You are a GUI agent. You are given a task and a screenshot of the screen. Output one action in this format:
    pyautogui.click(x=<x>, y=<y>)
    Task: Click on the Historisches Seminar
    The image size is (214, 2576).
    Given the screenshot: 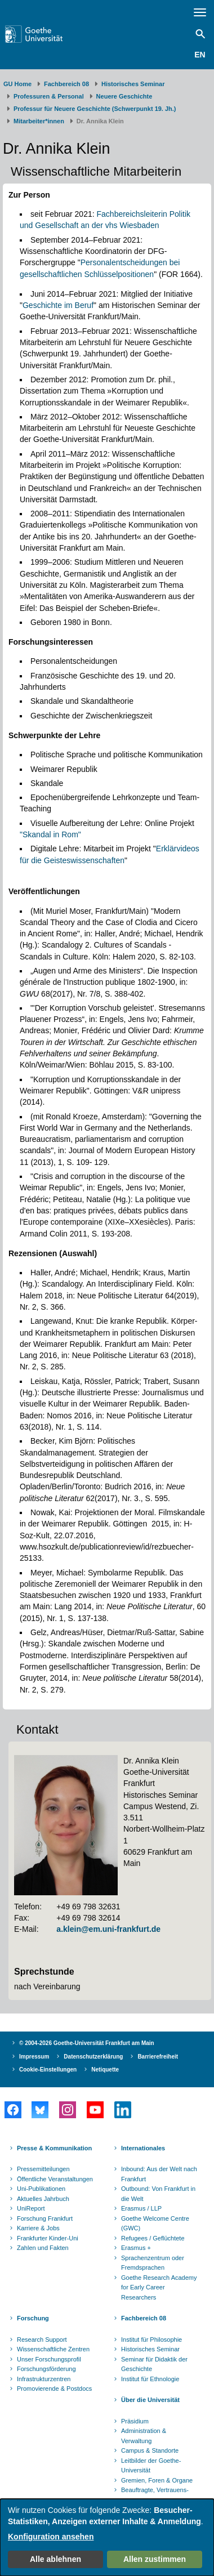 What is the action you would take?
    pyautogui.click(x=133, y=84)
    